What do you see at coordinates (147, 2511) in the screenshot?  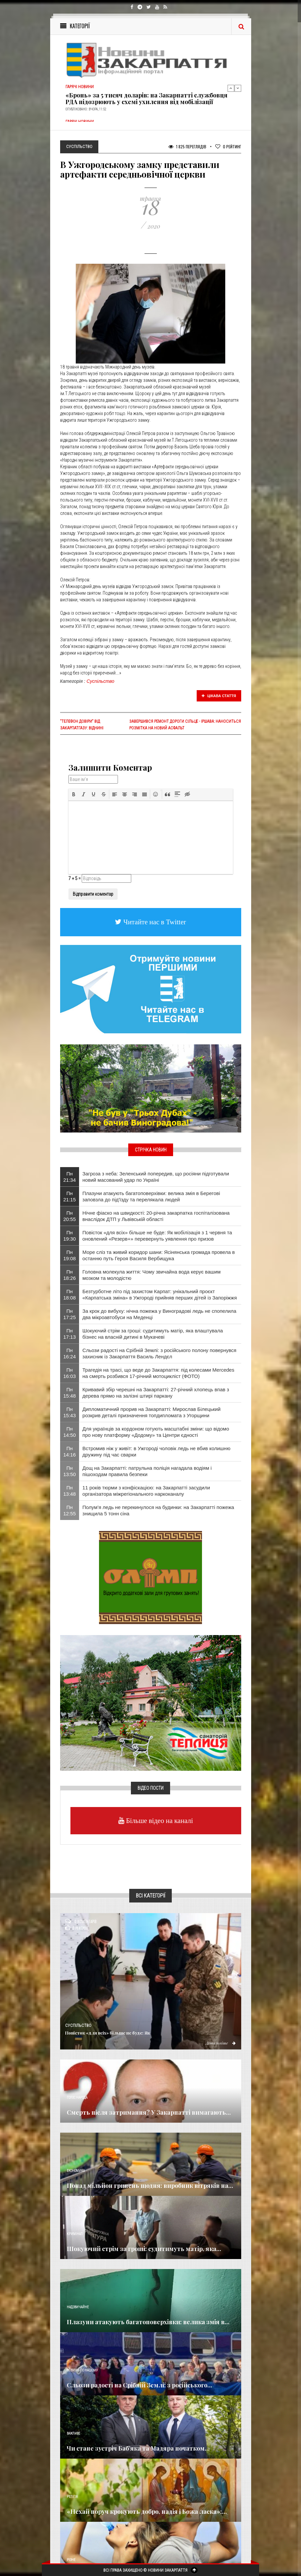 I see `«Нехай поруч крокують добро, надія і Божа ласка»:...` at bounding box center [147, 2511].